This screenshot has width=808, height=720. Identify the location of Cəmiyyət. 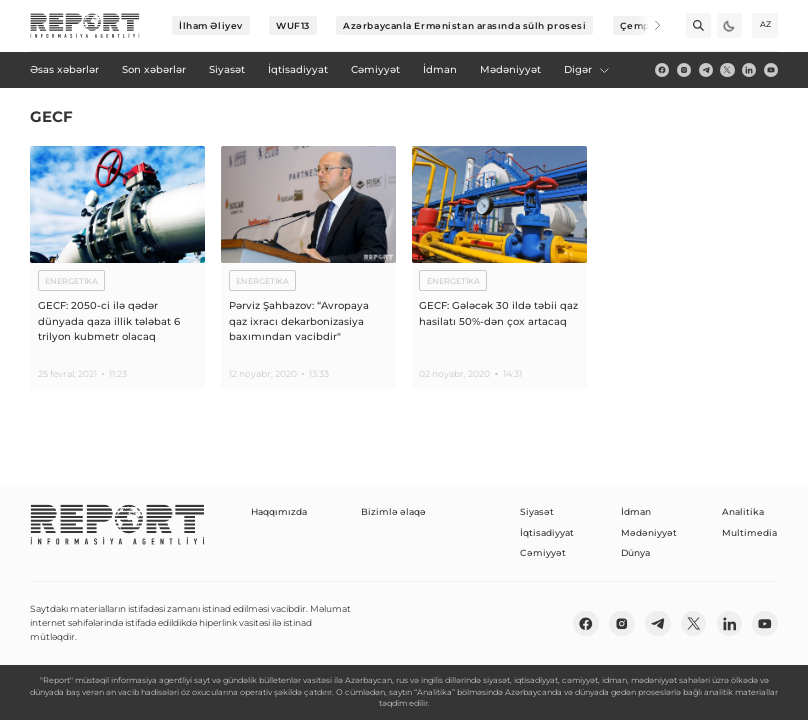
(543, 552).